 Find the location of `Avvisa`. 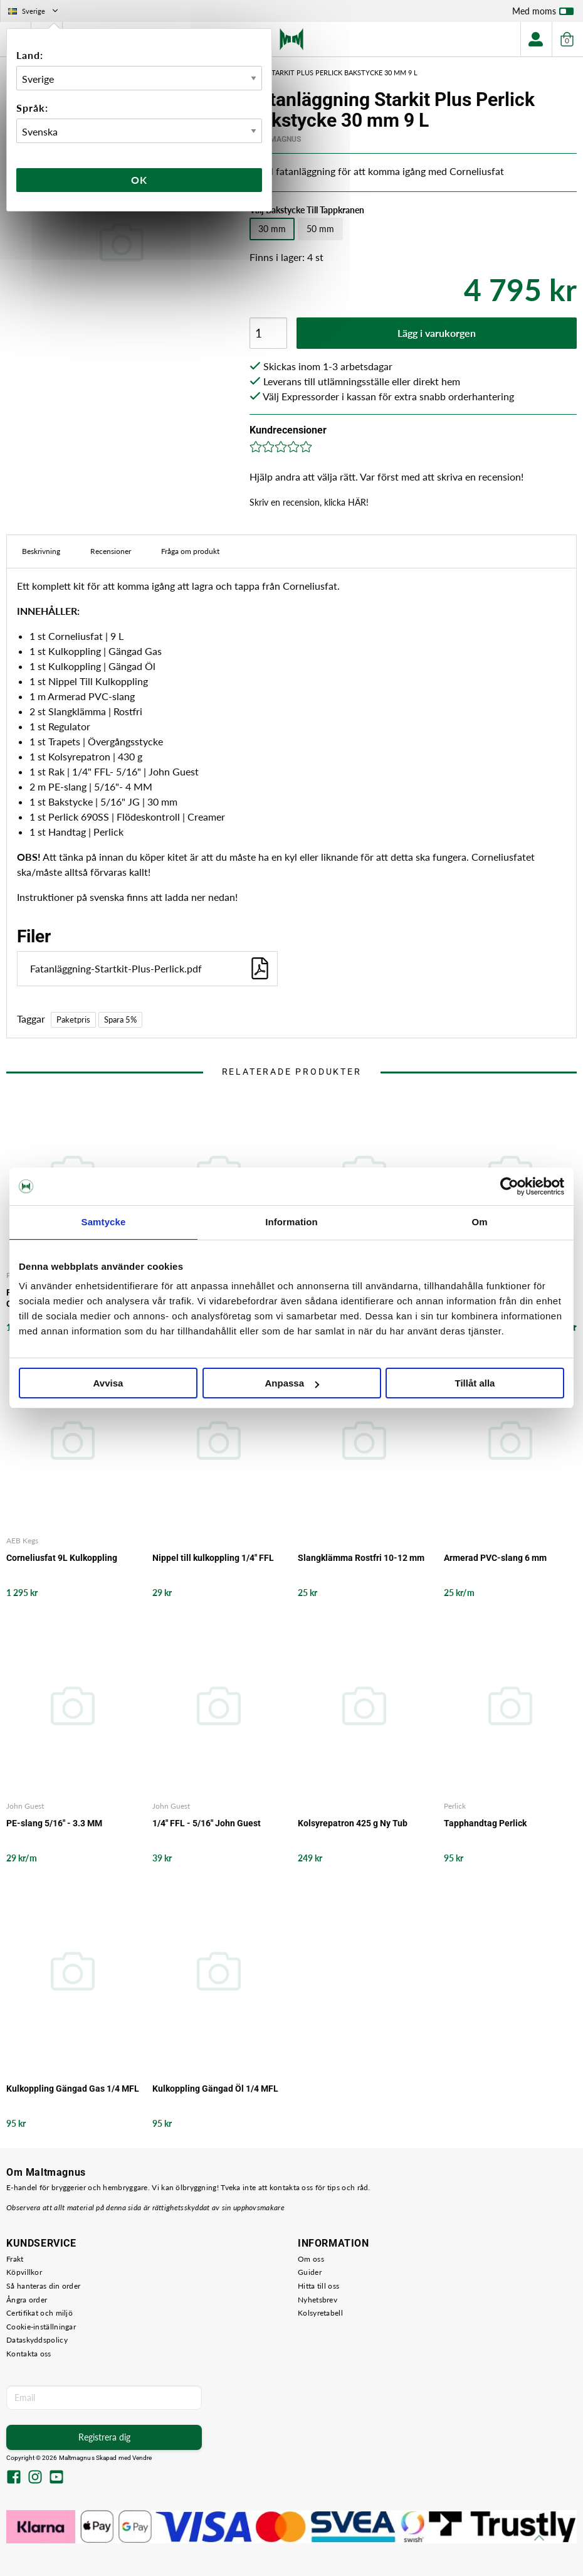

Avvisa is located at coordinates (108, 1383).